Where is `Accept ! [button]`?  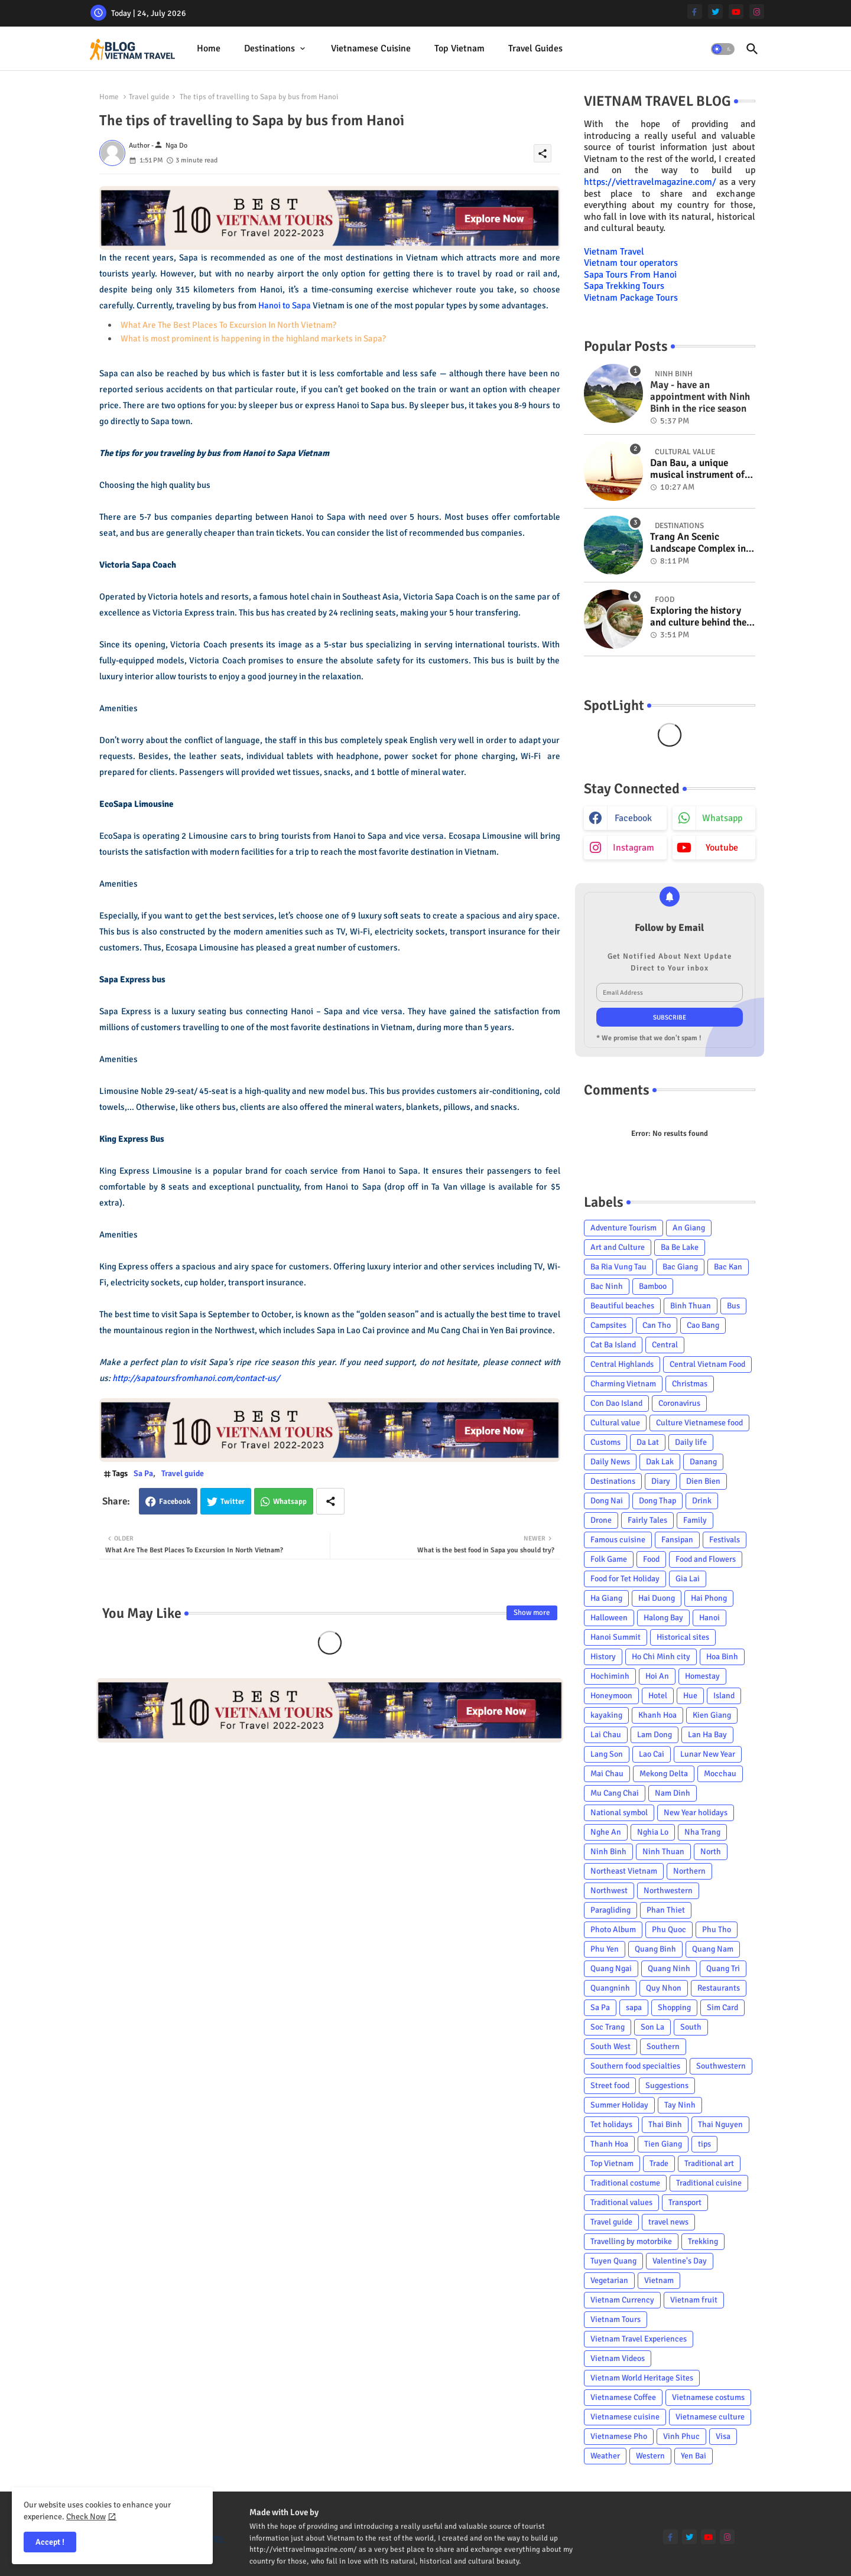 Accept ! [button] is located at coordinates (49, 2542).